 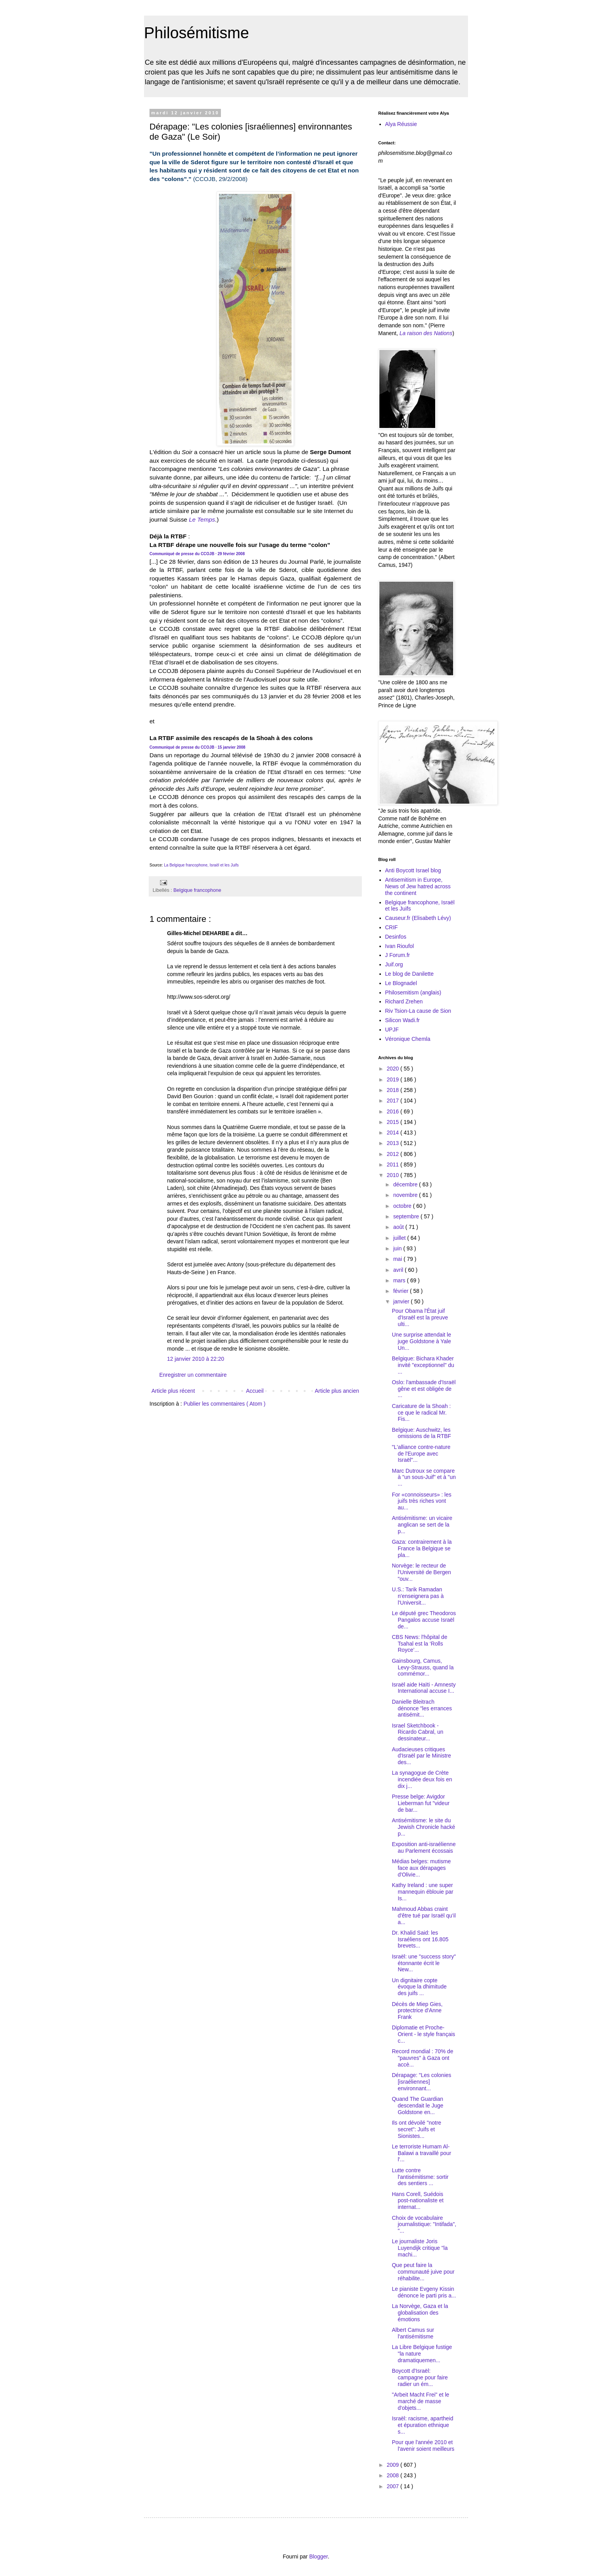 What do you see at coordinates (394, 964) in the screenshot?
I see `Juif.org` at bounding box center [394, 964].